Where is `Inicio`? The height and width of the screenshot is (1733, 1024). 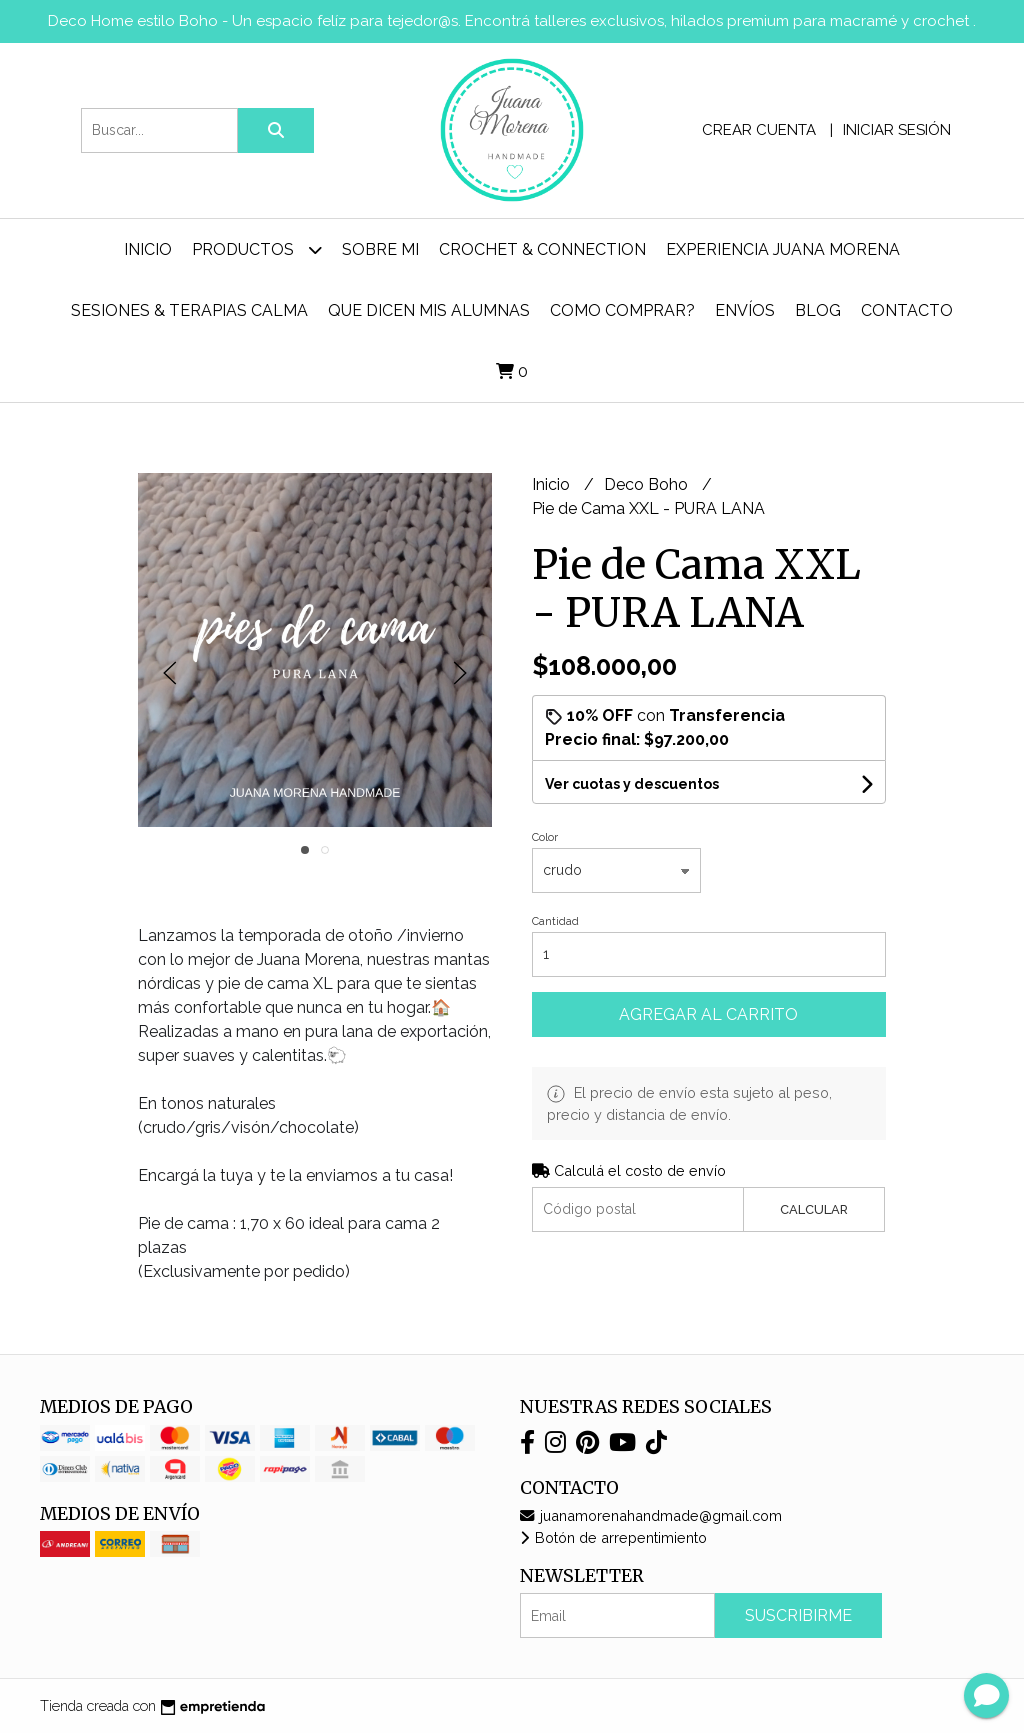
Inicio is located at coordinates (148, 249).